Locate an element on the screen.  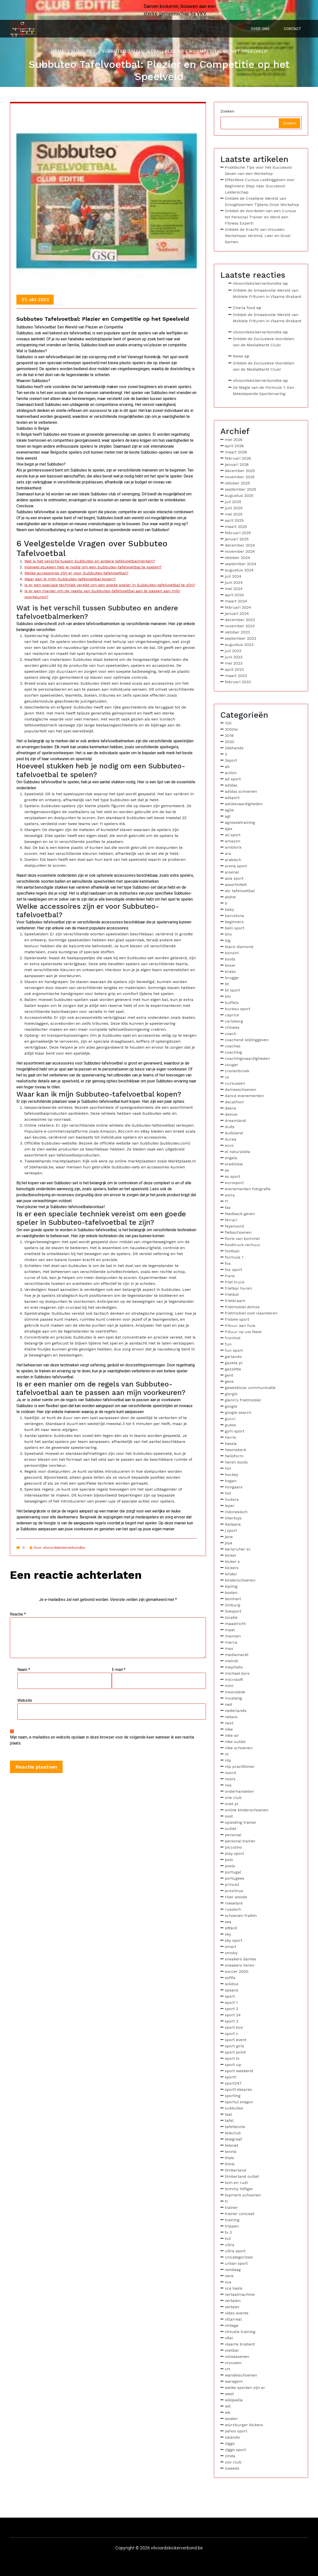
sport is located at coordinates (230, 1996).